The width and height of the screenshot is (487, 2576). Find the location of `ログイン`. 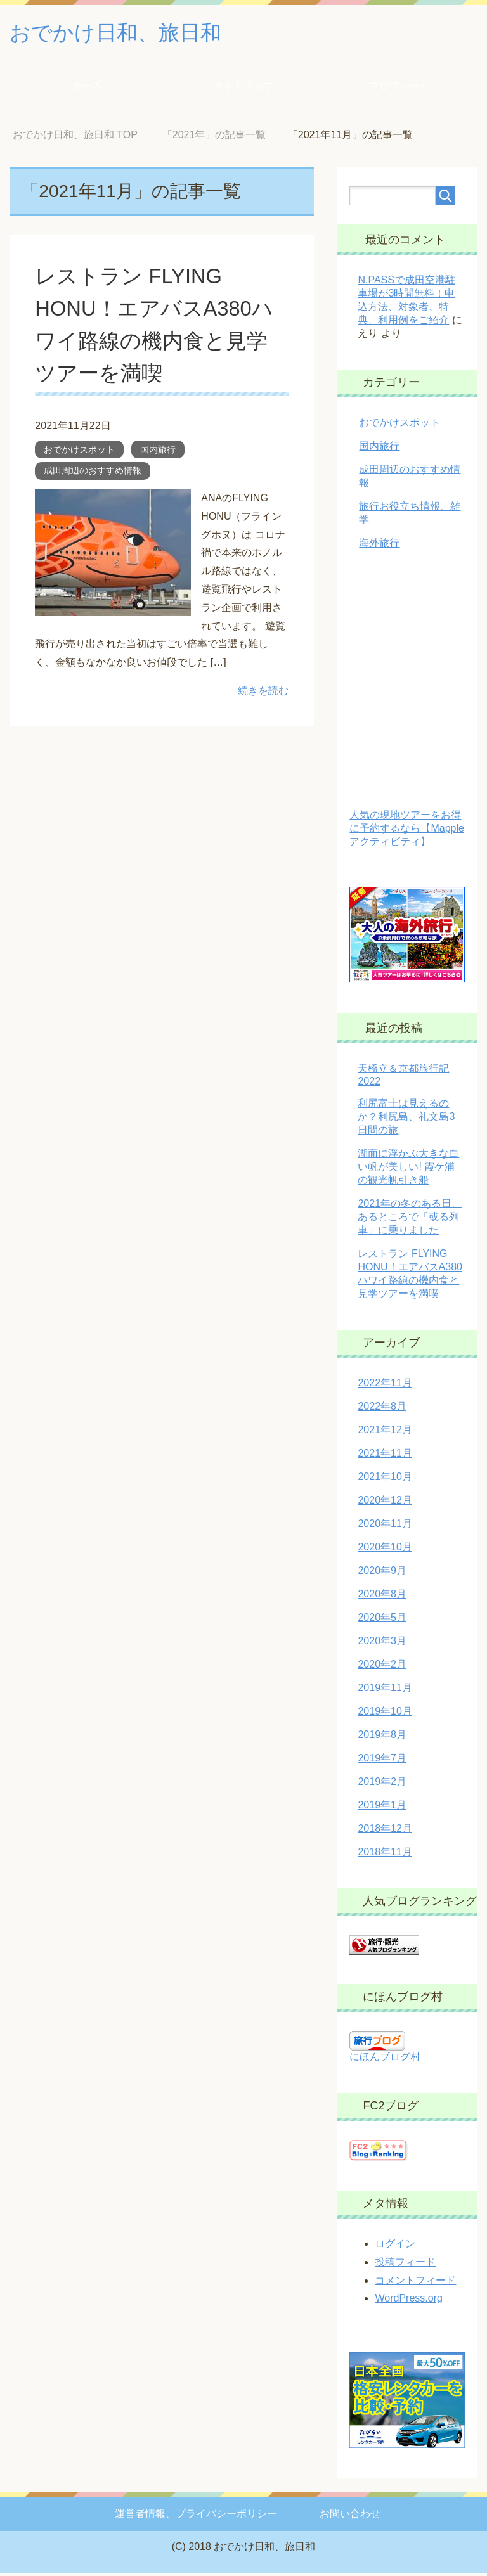

ログイン is located at coordinates (395, 2246).